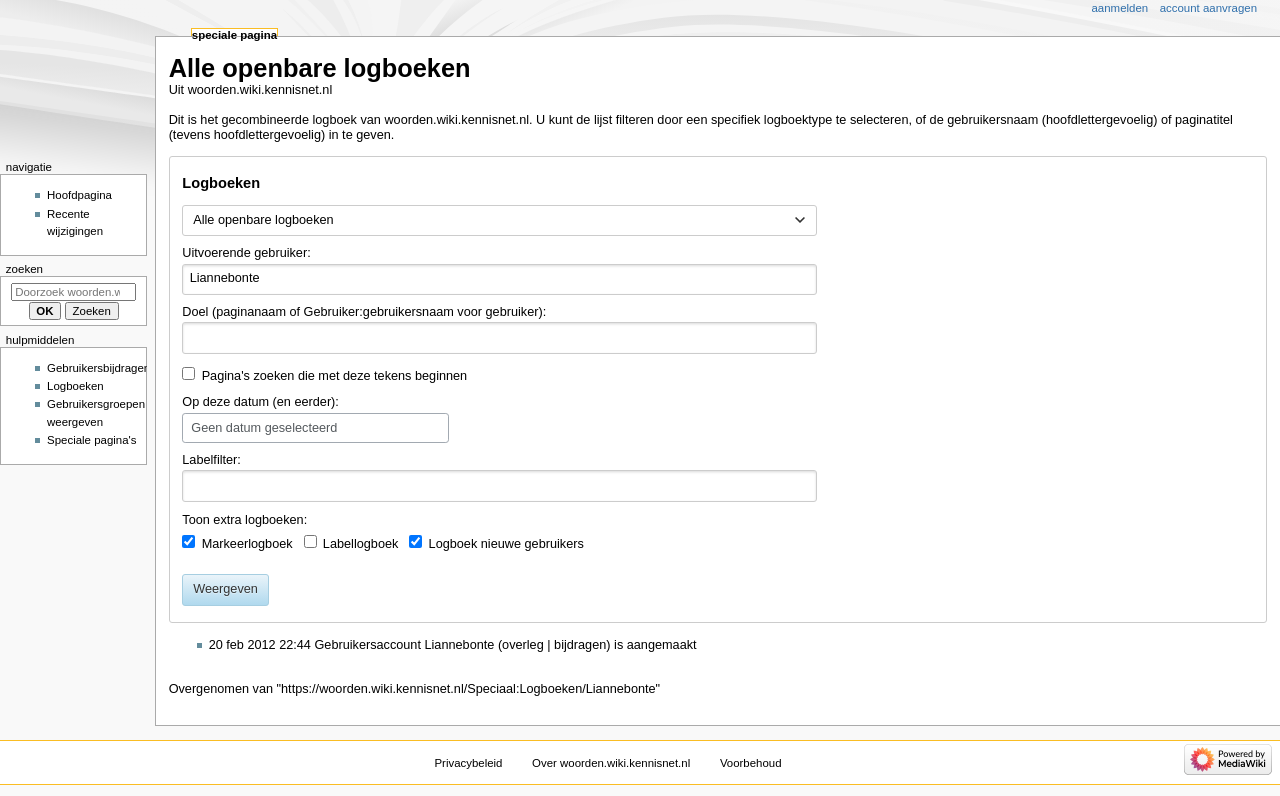 The width and height of the screenshot is (1280, 796). Describe the element at coordinates (246, 253) in the screenshot. I see `Uitvoerende gebruiker:` at that location.